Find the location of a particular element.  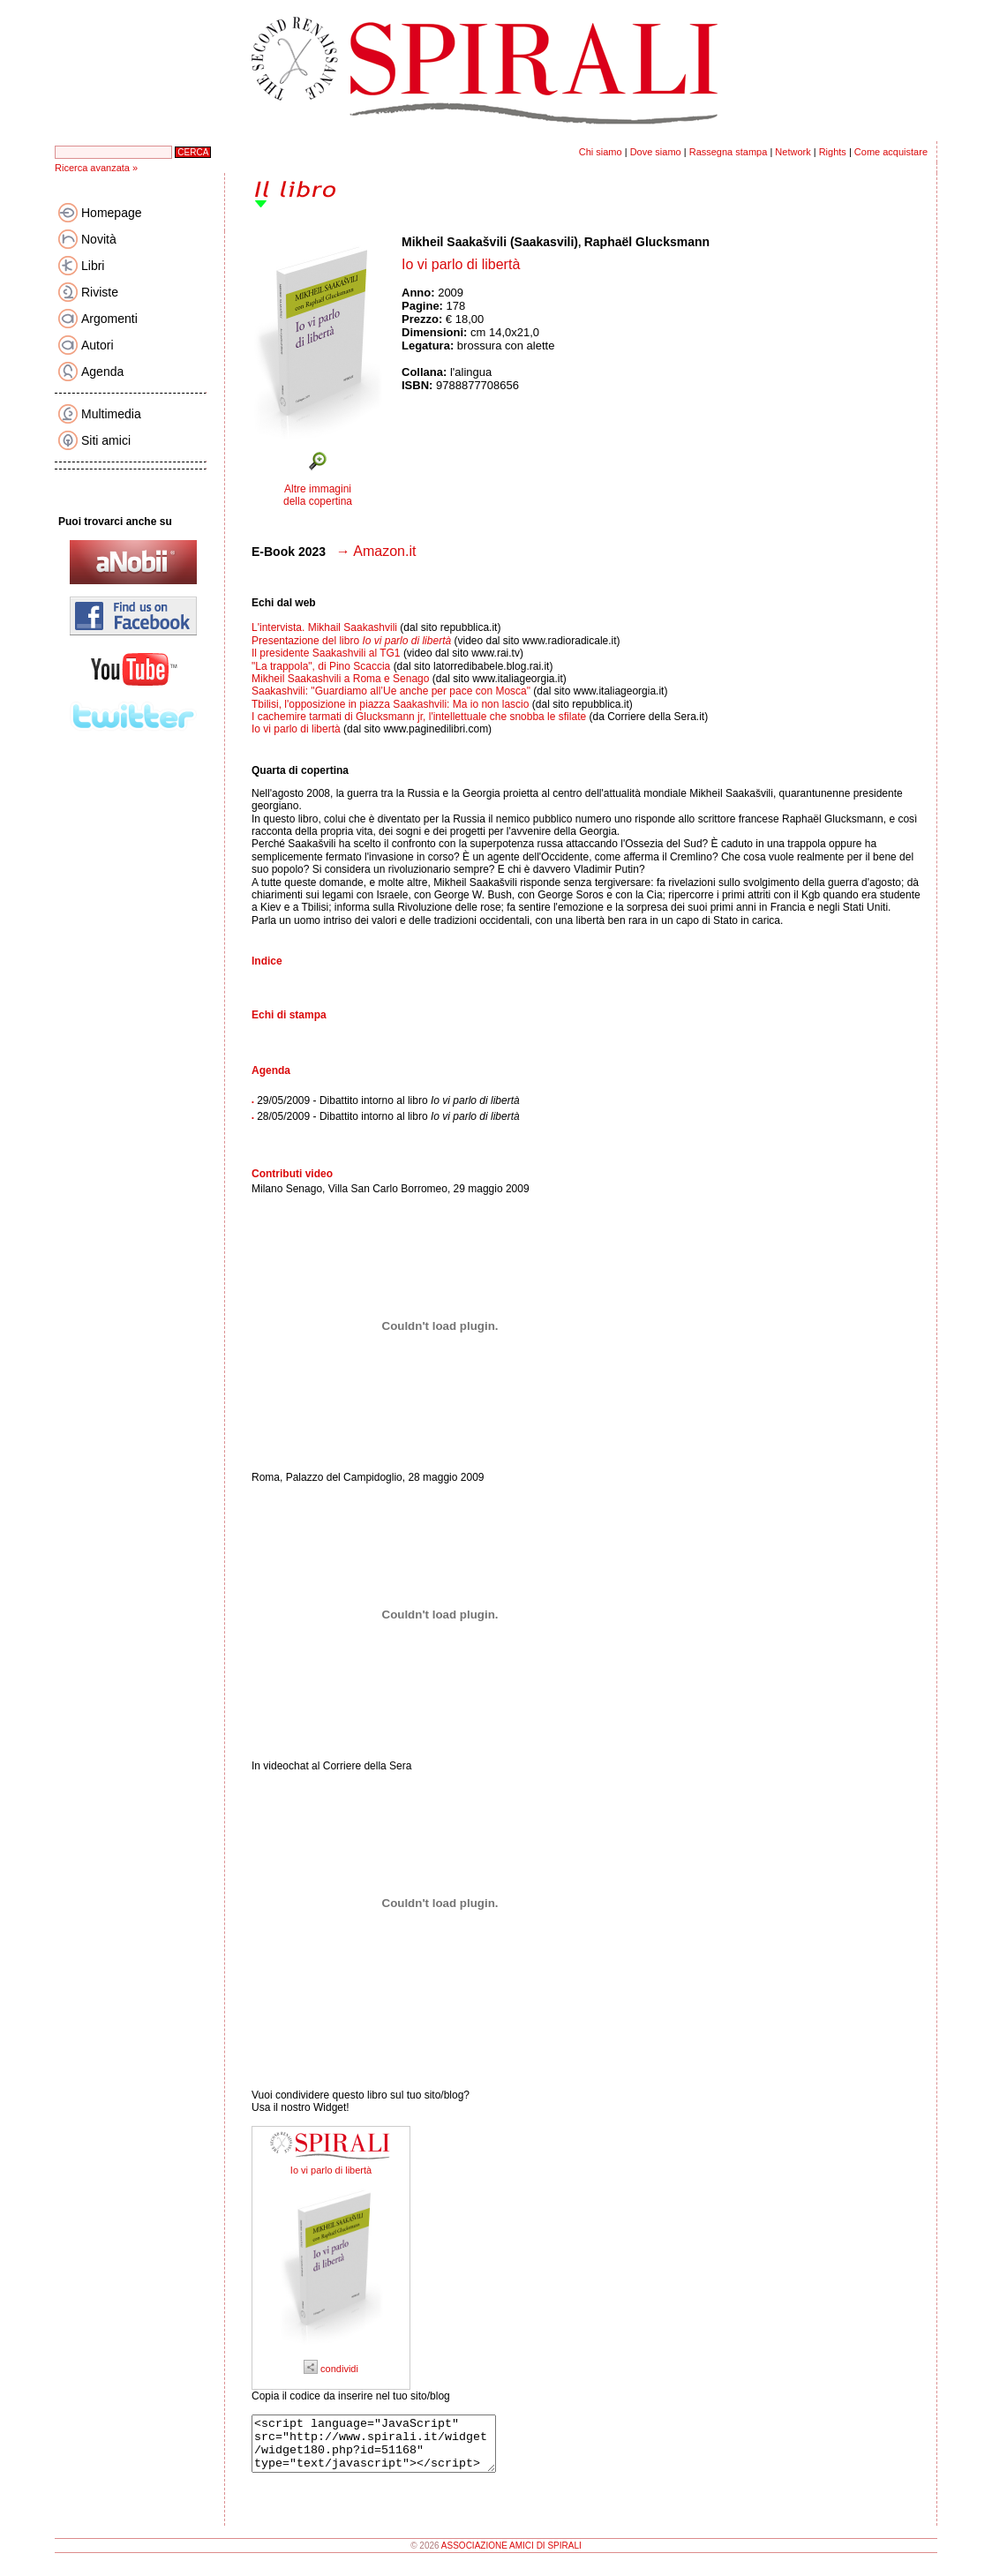

28/05/2009 - Dibattito intorno al libro is located at coordinates (388, 1116).